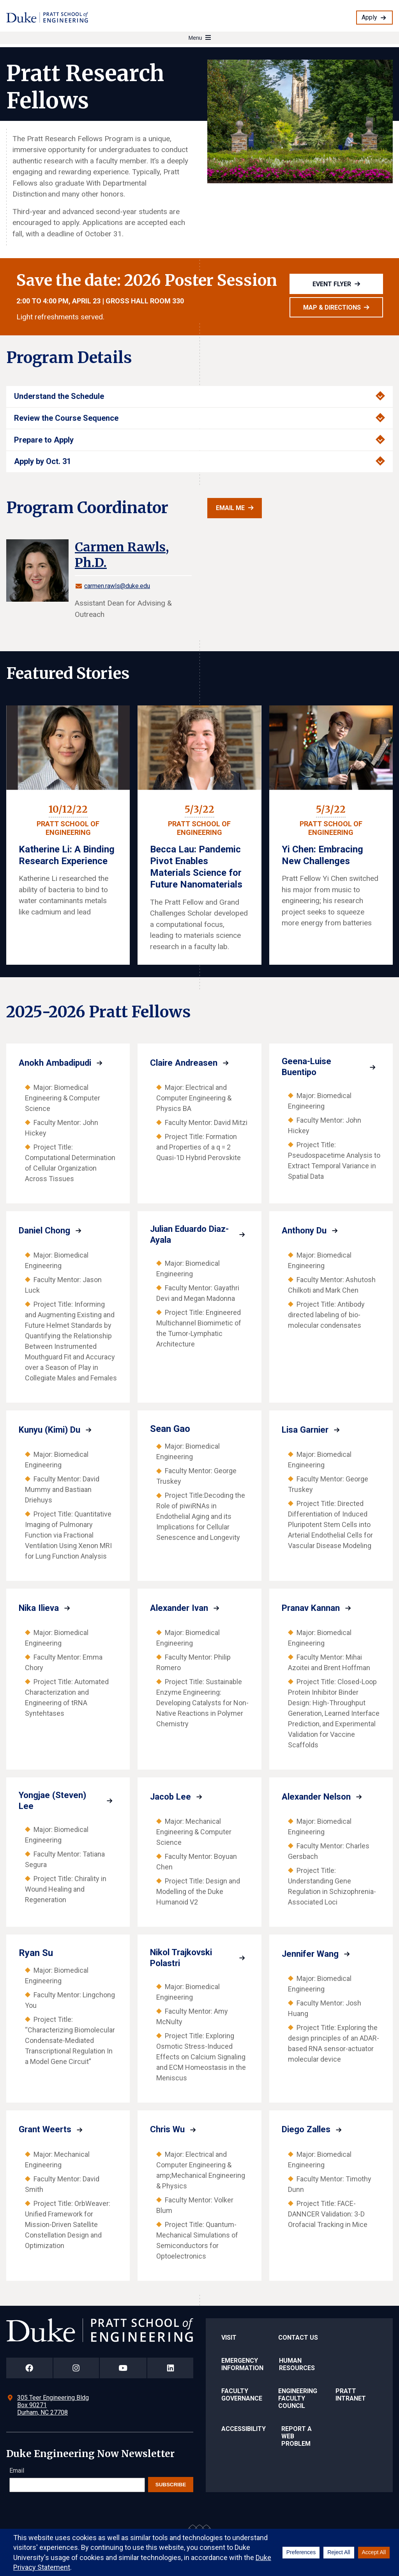  Describe the element at coordinates (298, 2339) in the screenshot. I see `Contact Us` at that location.